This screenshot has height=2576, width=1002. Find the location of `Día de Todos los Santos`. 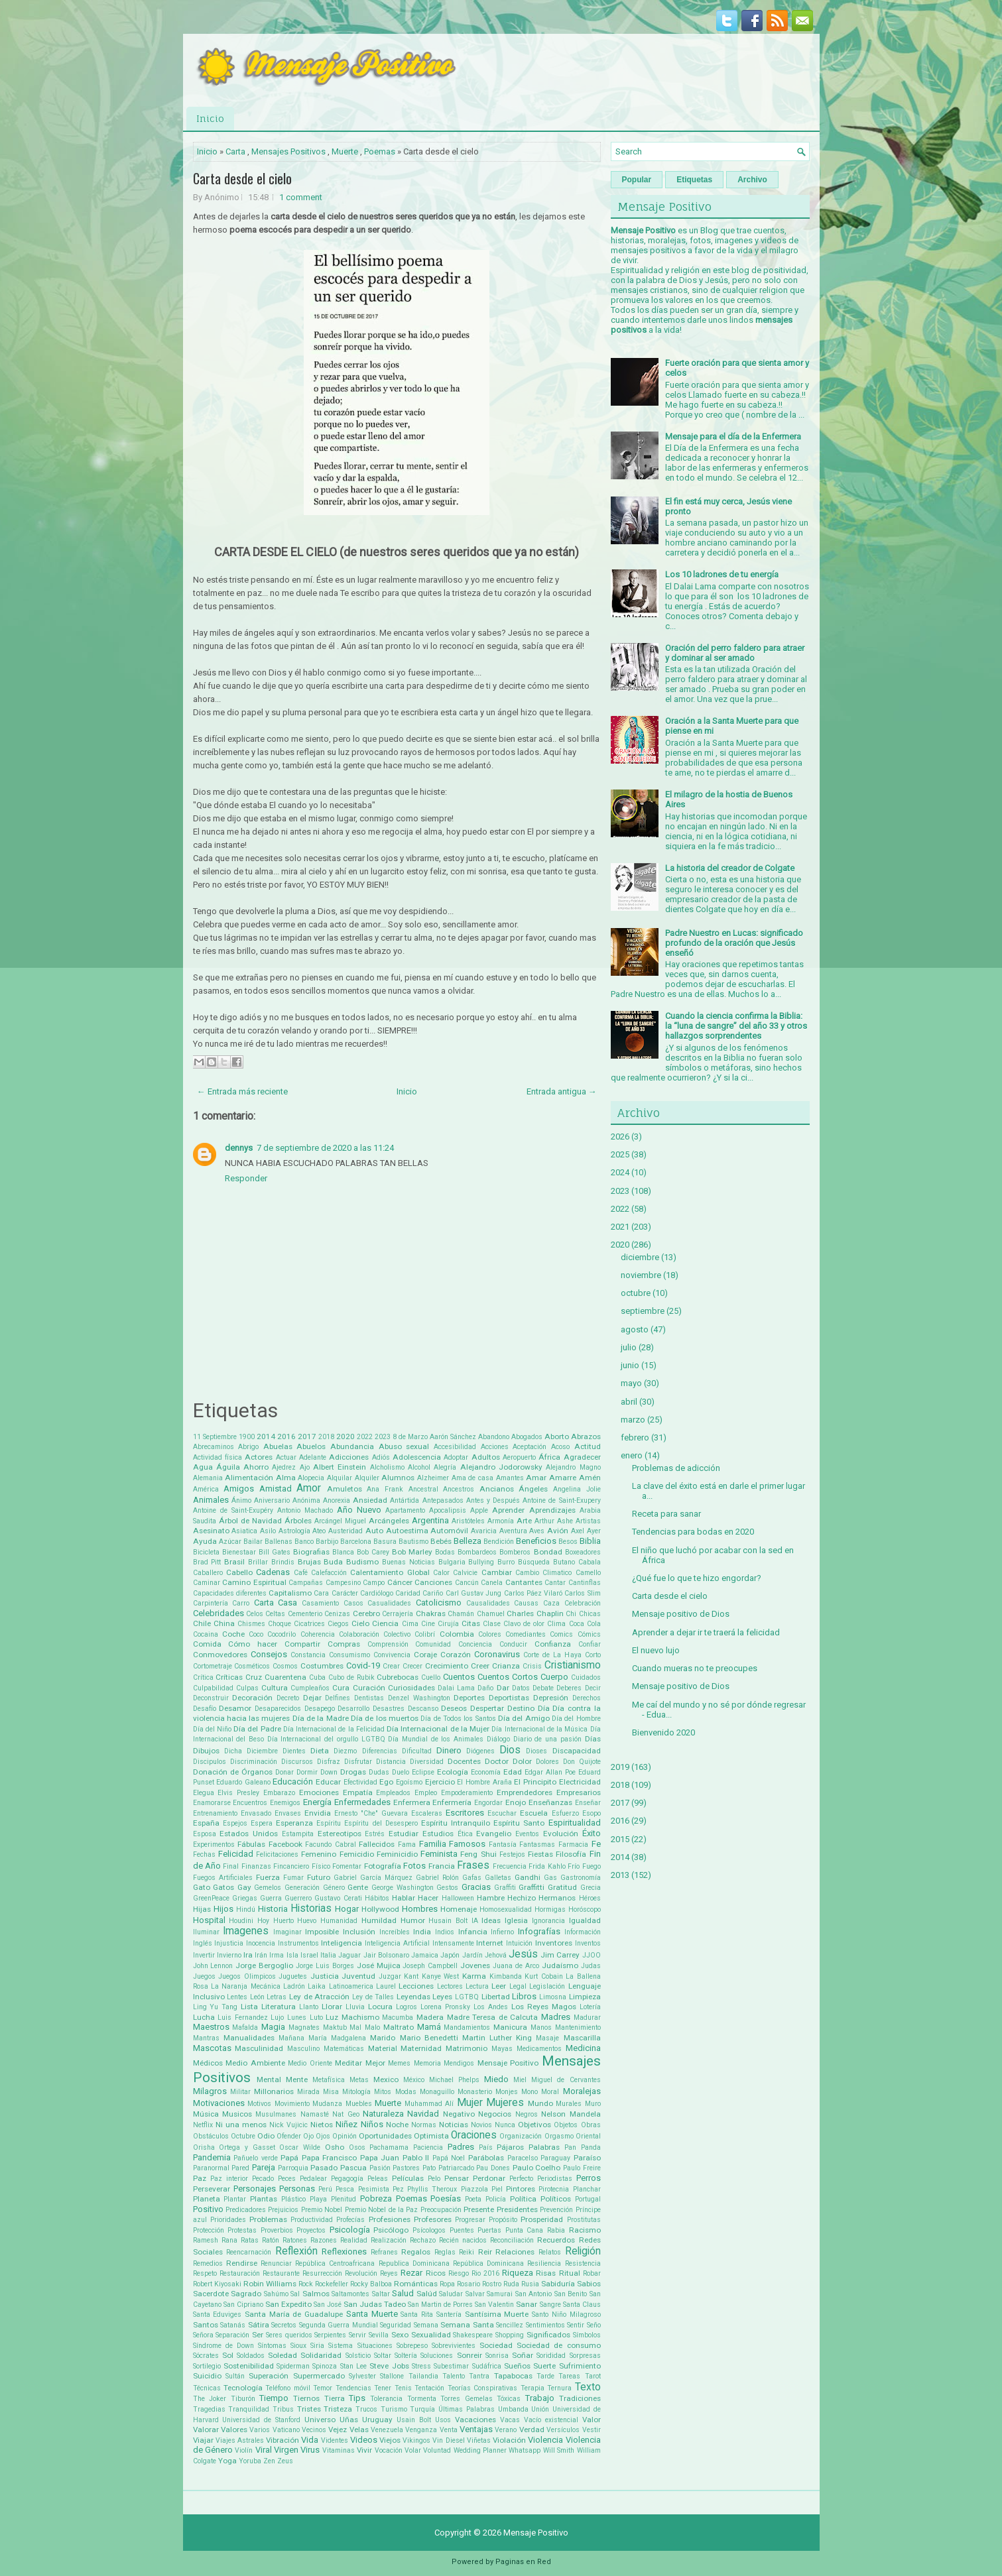

Día de Todos los Santos is located at coordinates (457, 1718).